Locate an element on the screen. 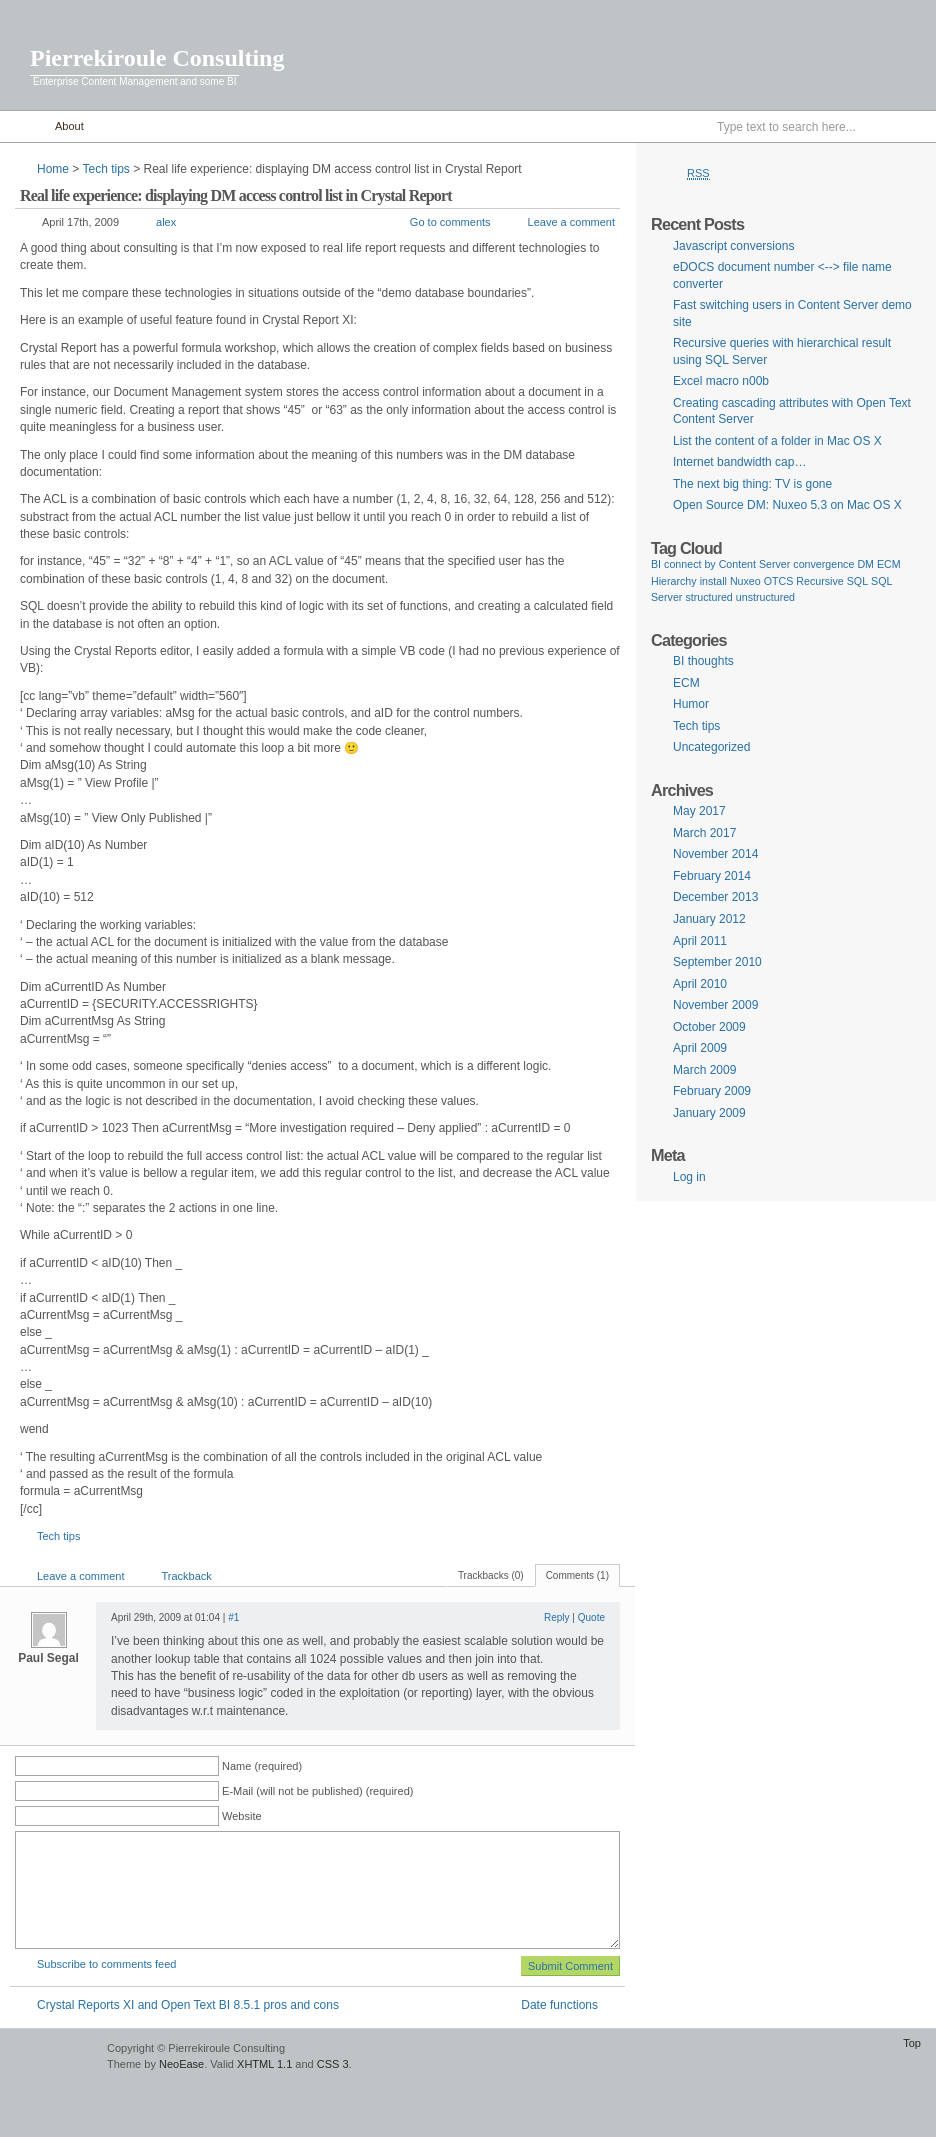 The image size is (936, 2137). February 2014 is located at coordinates (712, 876).